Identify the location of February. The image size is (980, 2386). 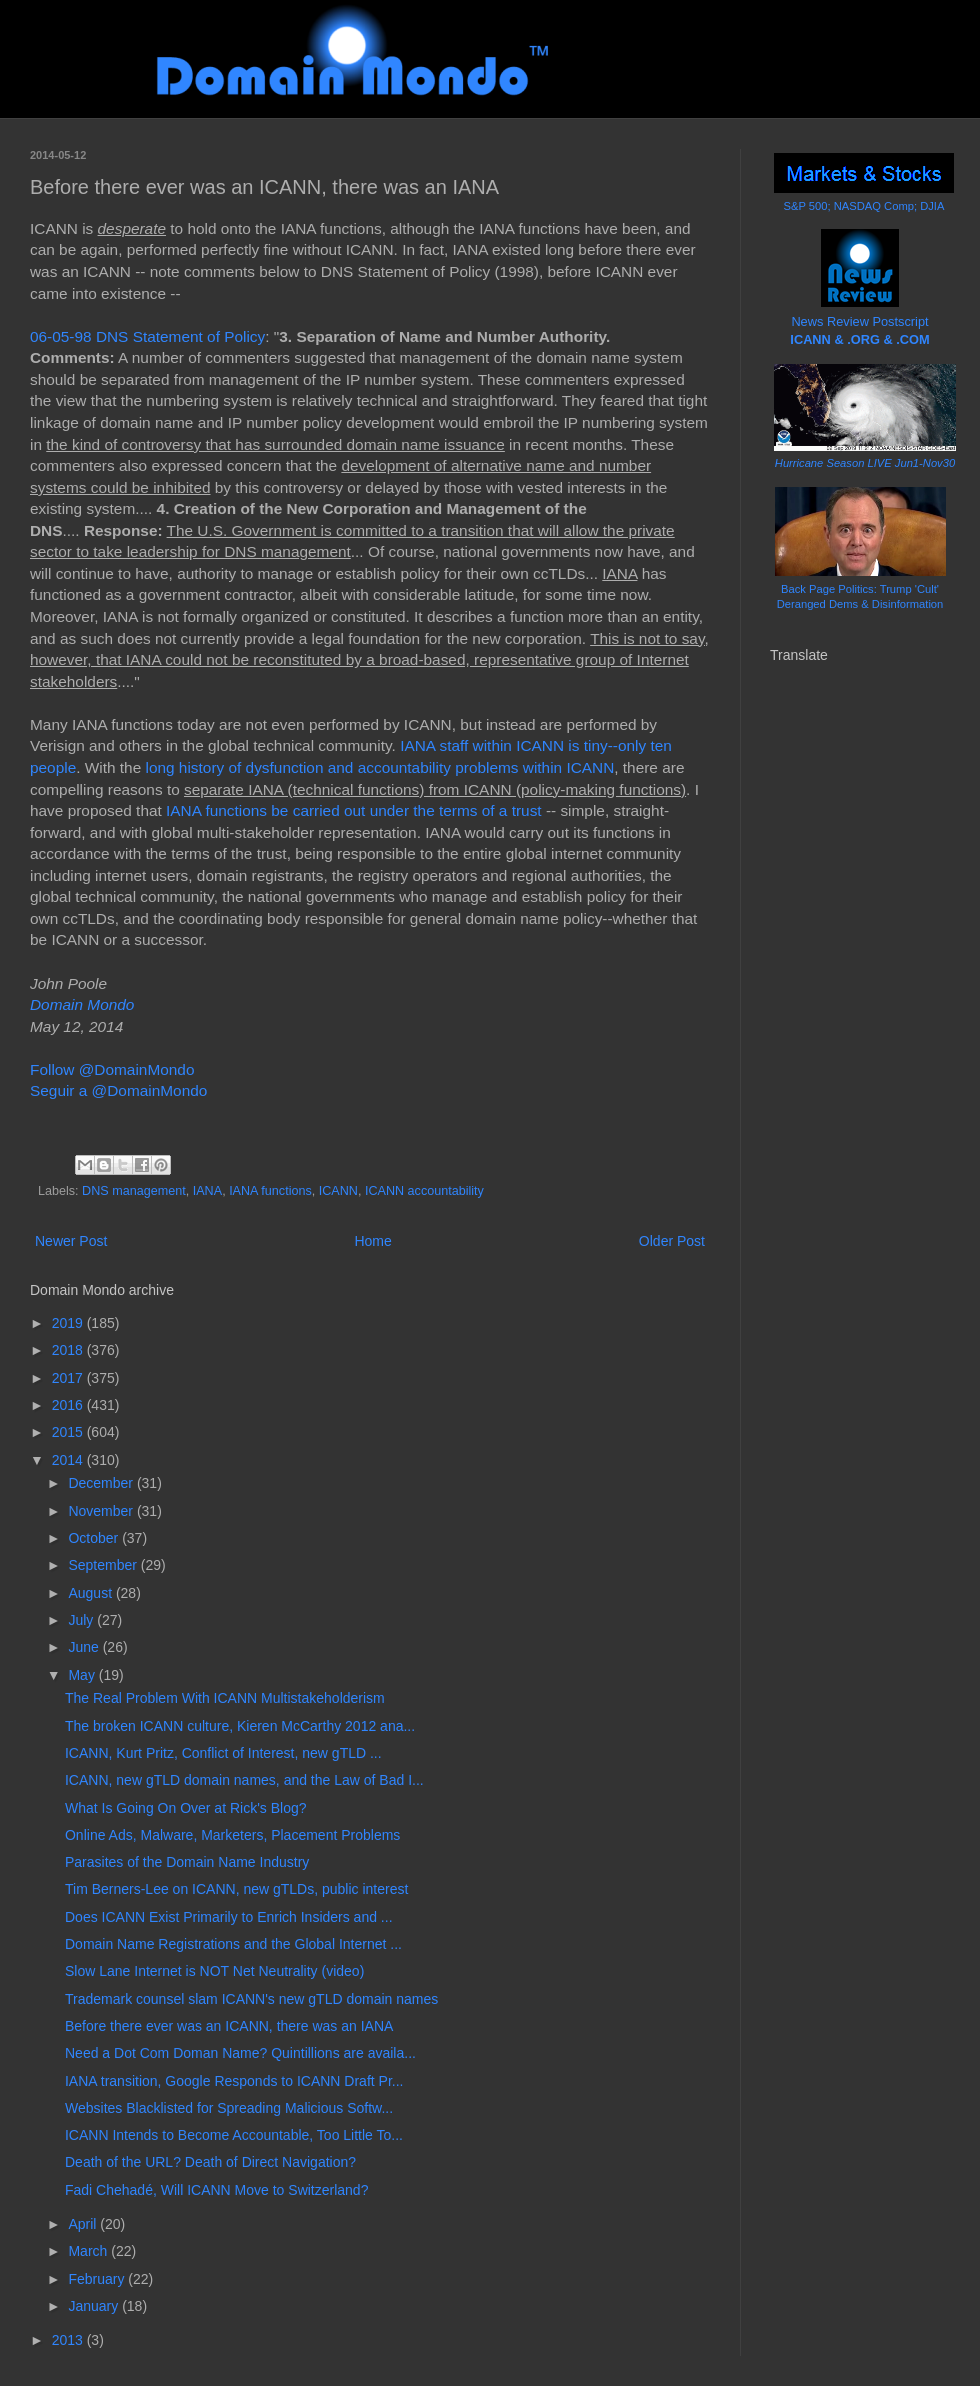
(98, 2279).